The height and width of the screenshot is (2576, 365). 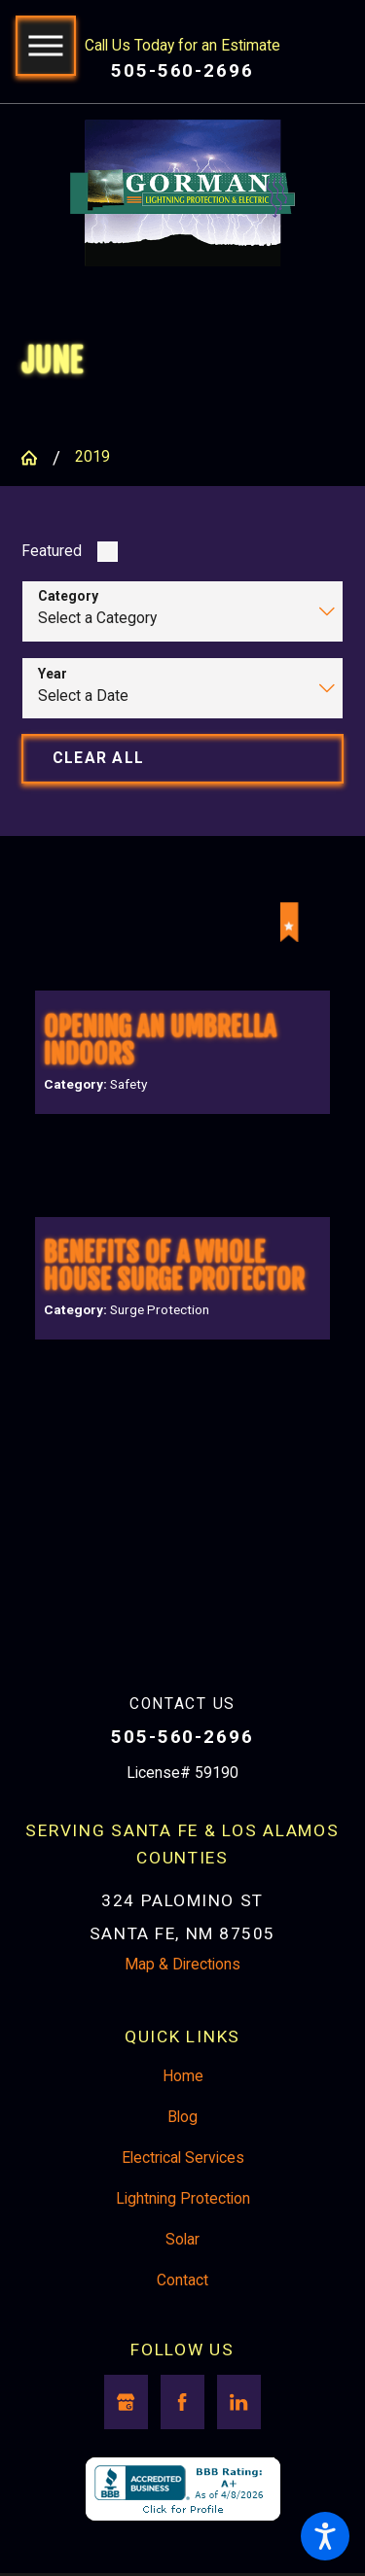 What do you see at coordinates (182, 2314) in the screenshot?
I see `Contact` at bounding box center [182, 2314].